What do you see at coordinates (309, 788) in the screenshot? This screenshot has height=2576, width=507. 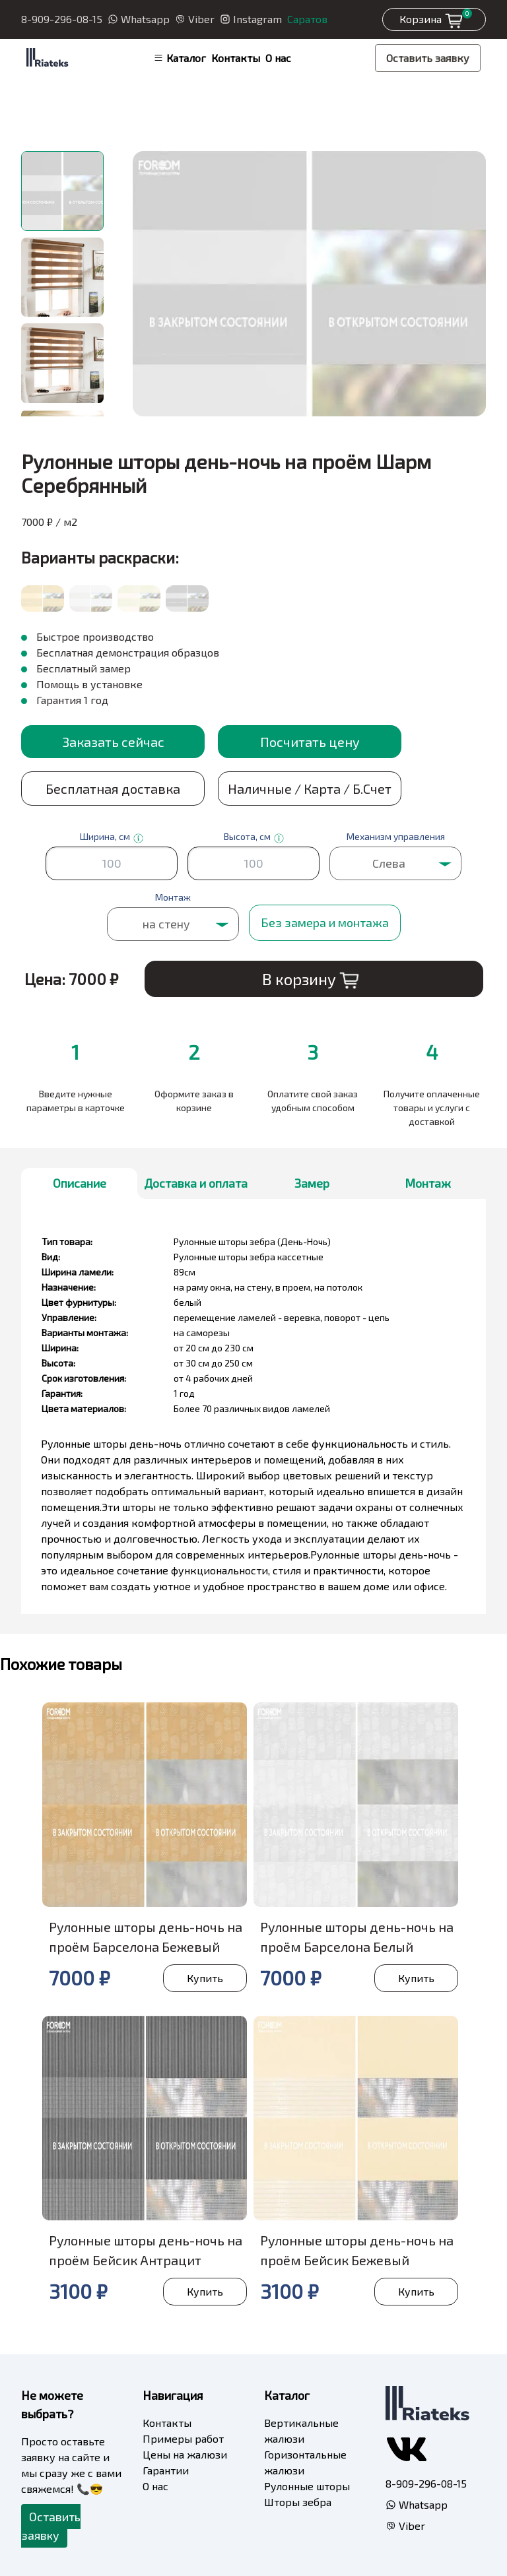 I see `Наличные / Карта / Б.Счет` at bounding box center [309, 788].